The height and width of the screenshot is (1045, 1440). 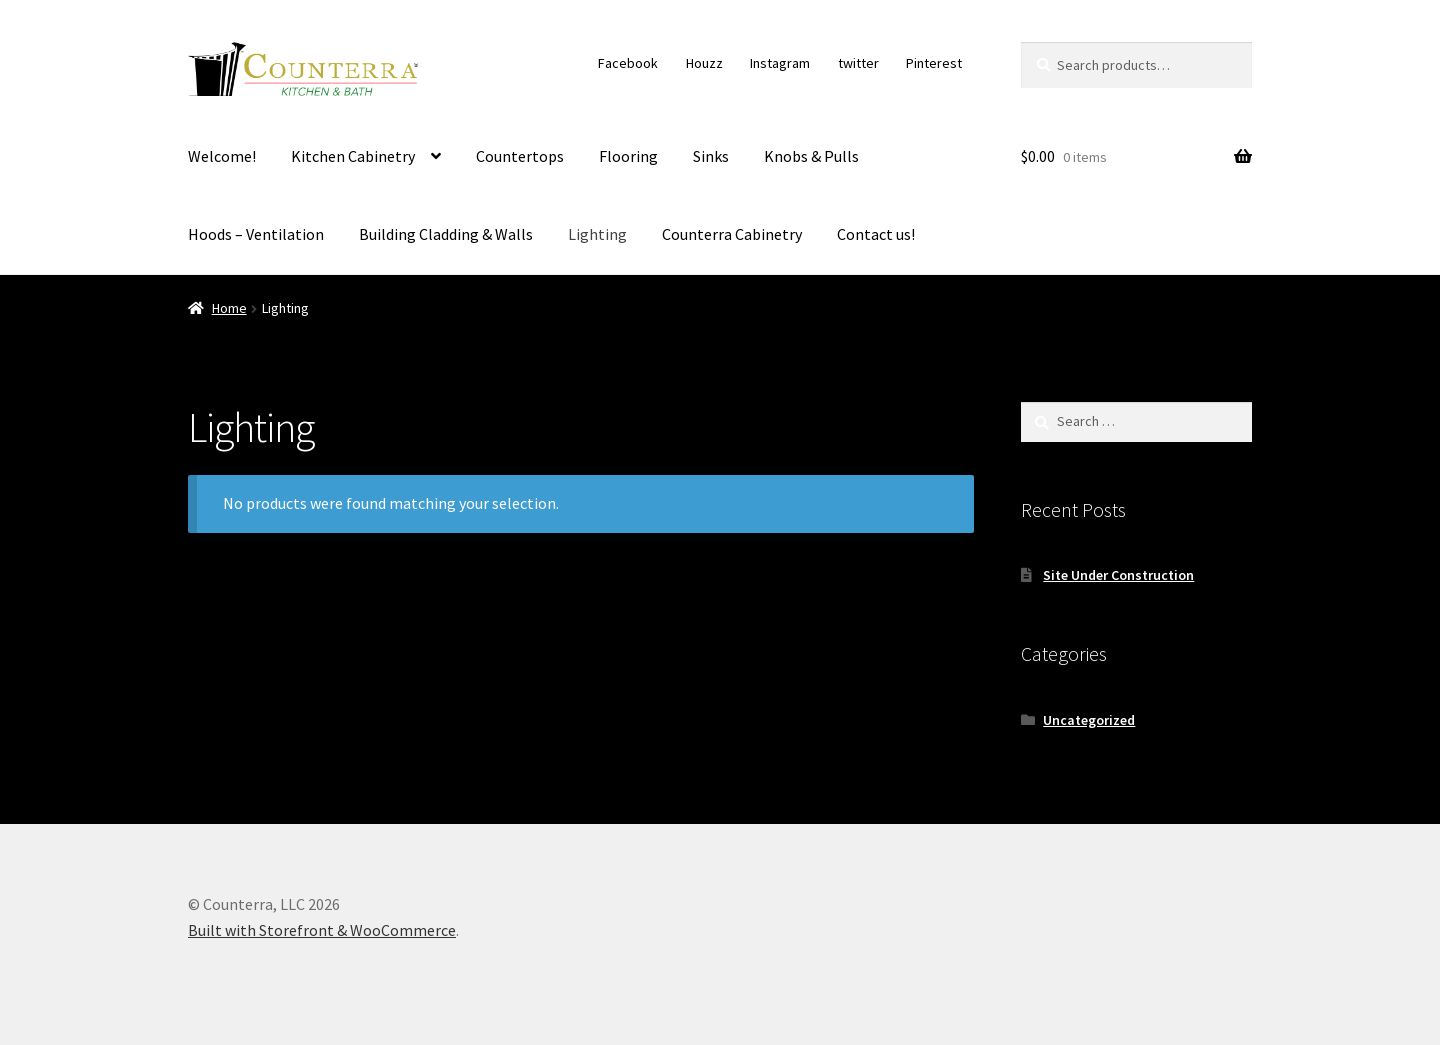 I want to click on Hoods – Ventilation, so click(x=256, y=234).